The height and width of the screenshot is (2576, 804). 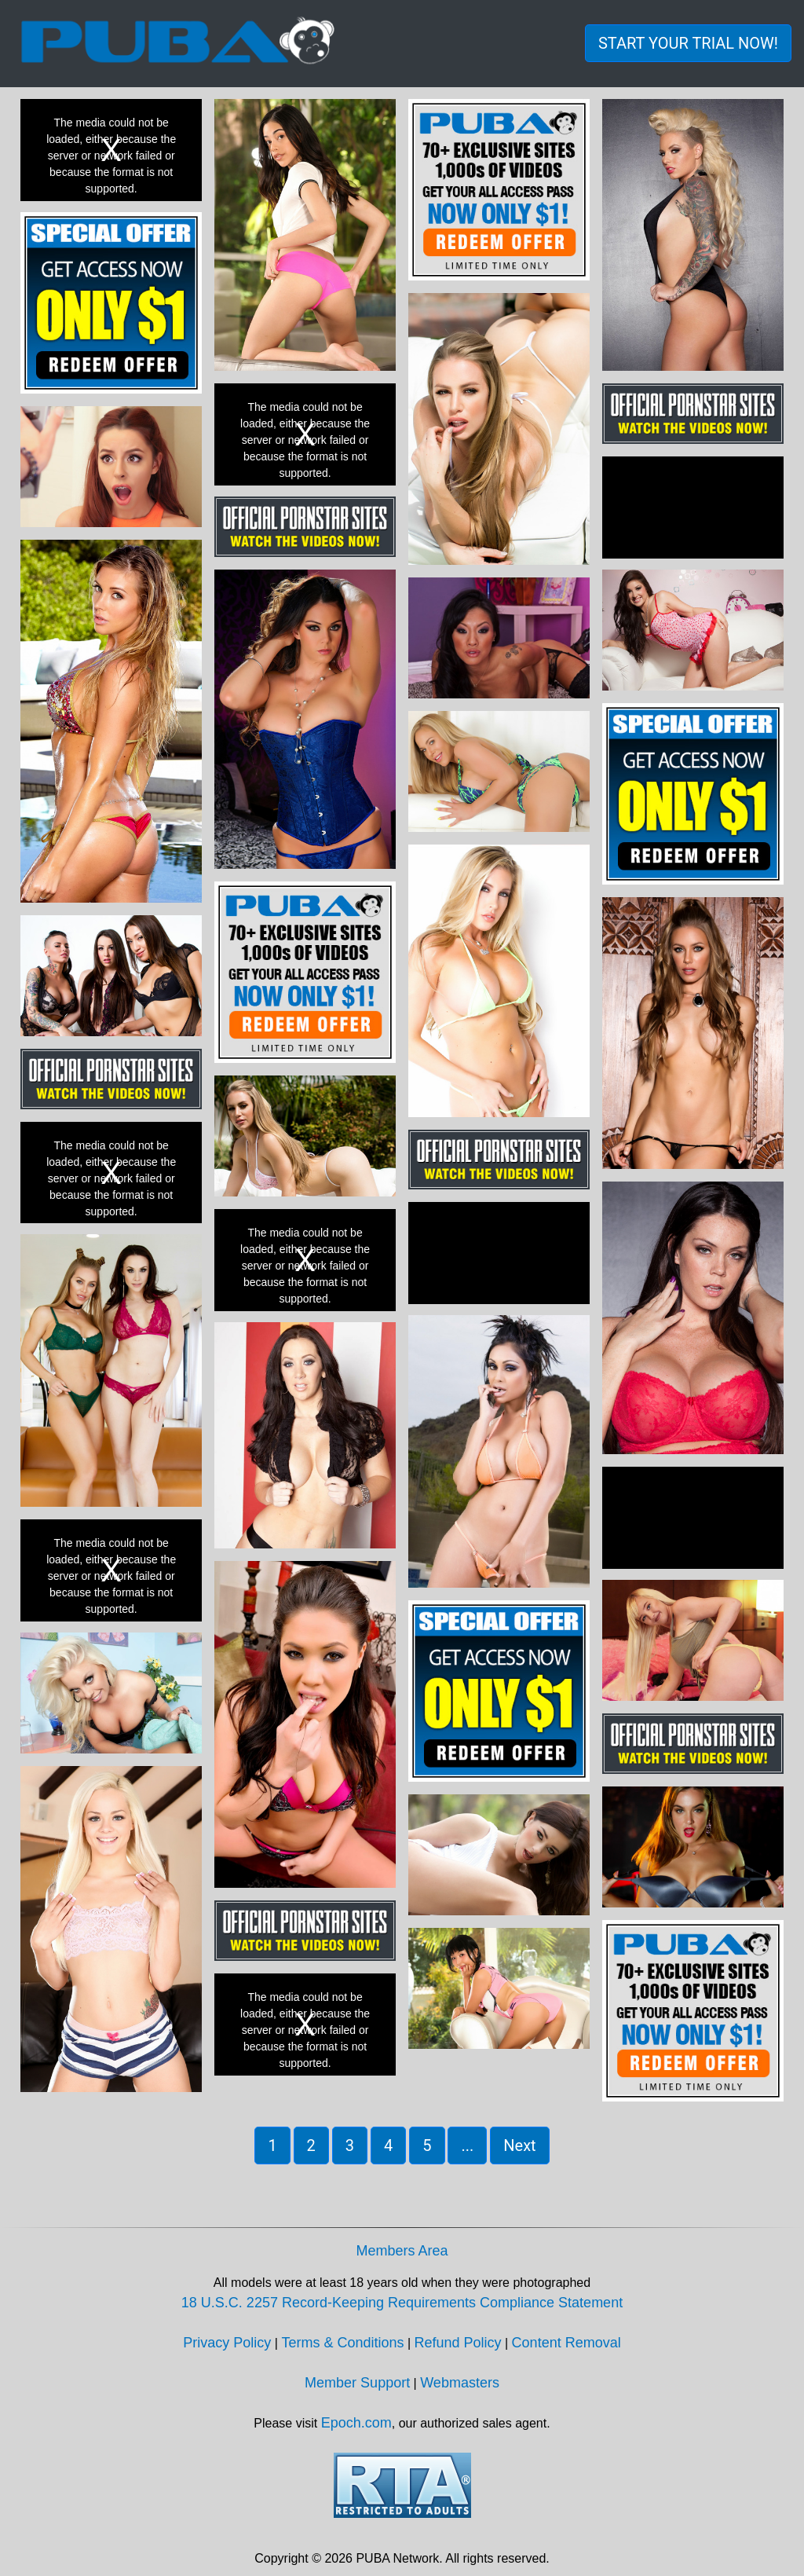 I want to click on START YOUR TRIAL NOW! [button], so click(x=688, y=43).